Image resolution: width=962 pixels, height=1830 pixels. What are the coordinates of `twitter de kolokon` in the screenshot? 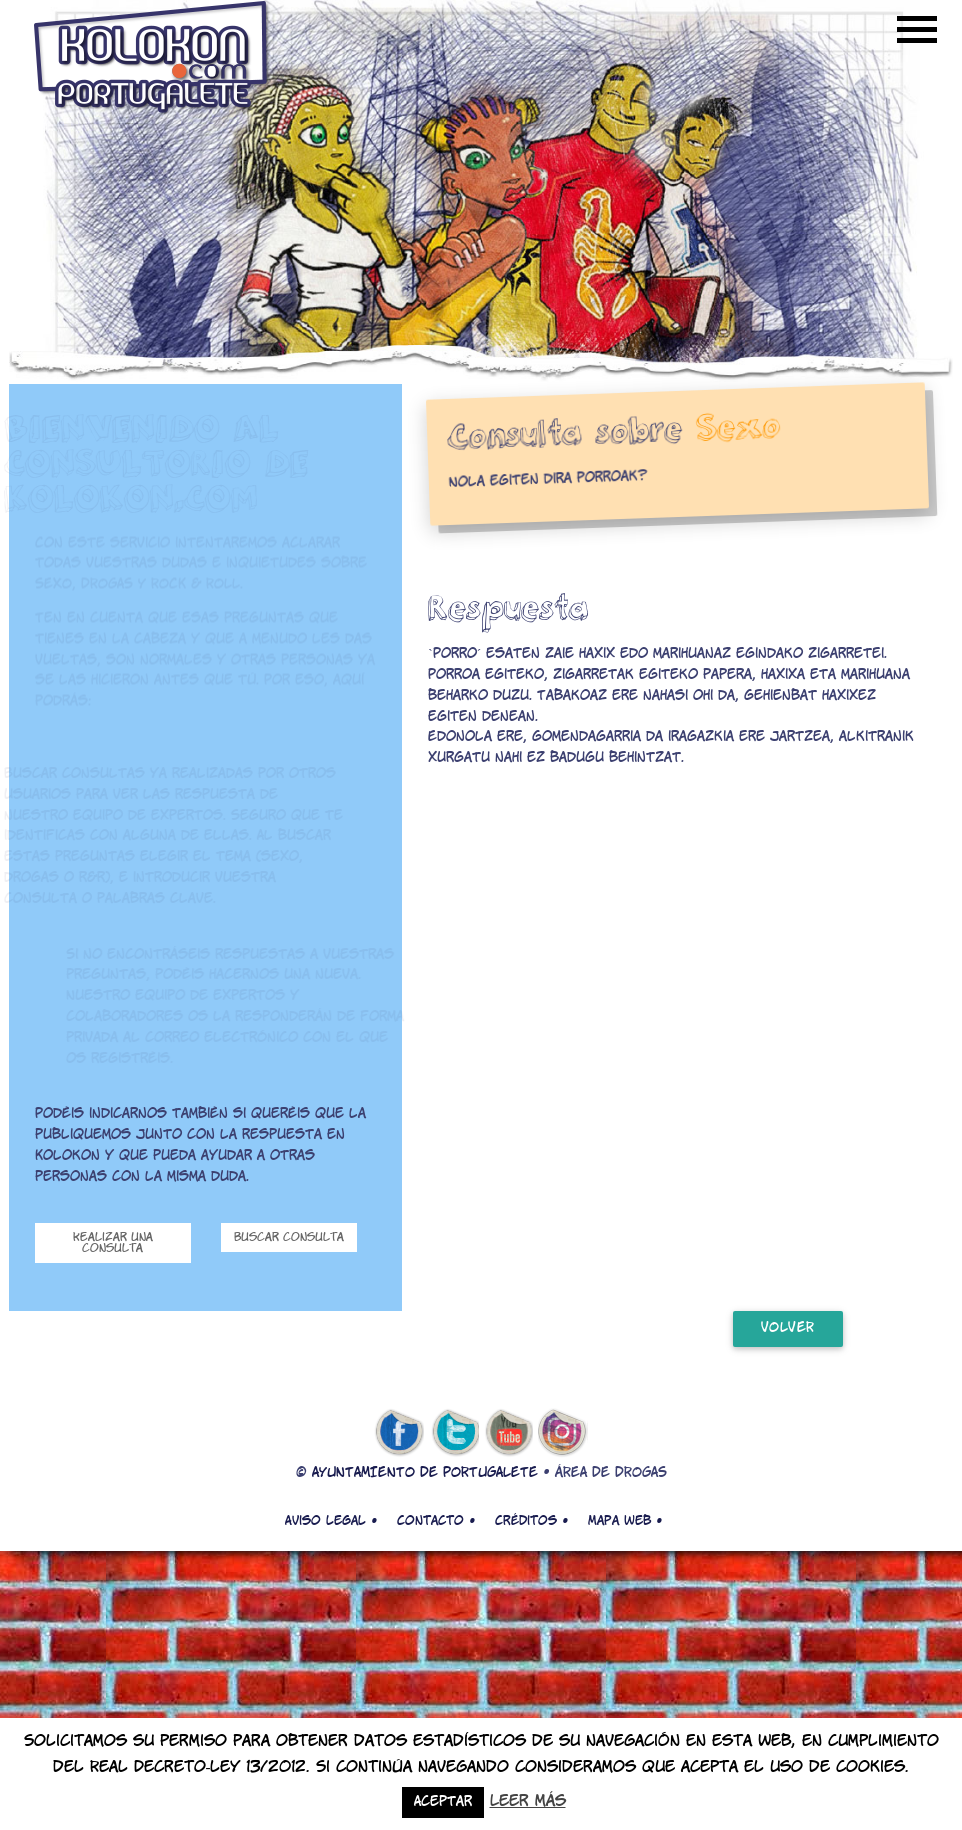 It's located at (454, 1433).